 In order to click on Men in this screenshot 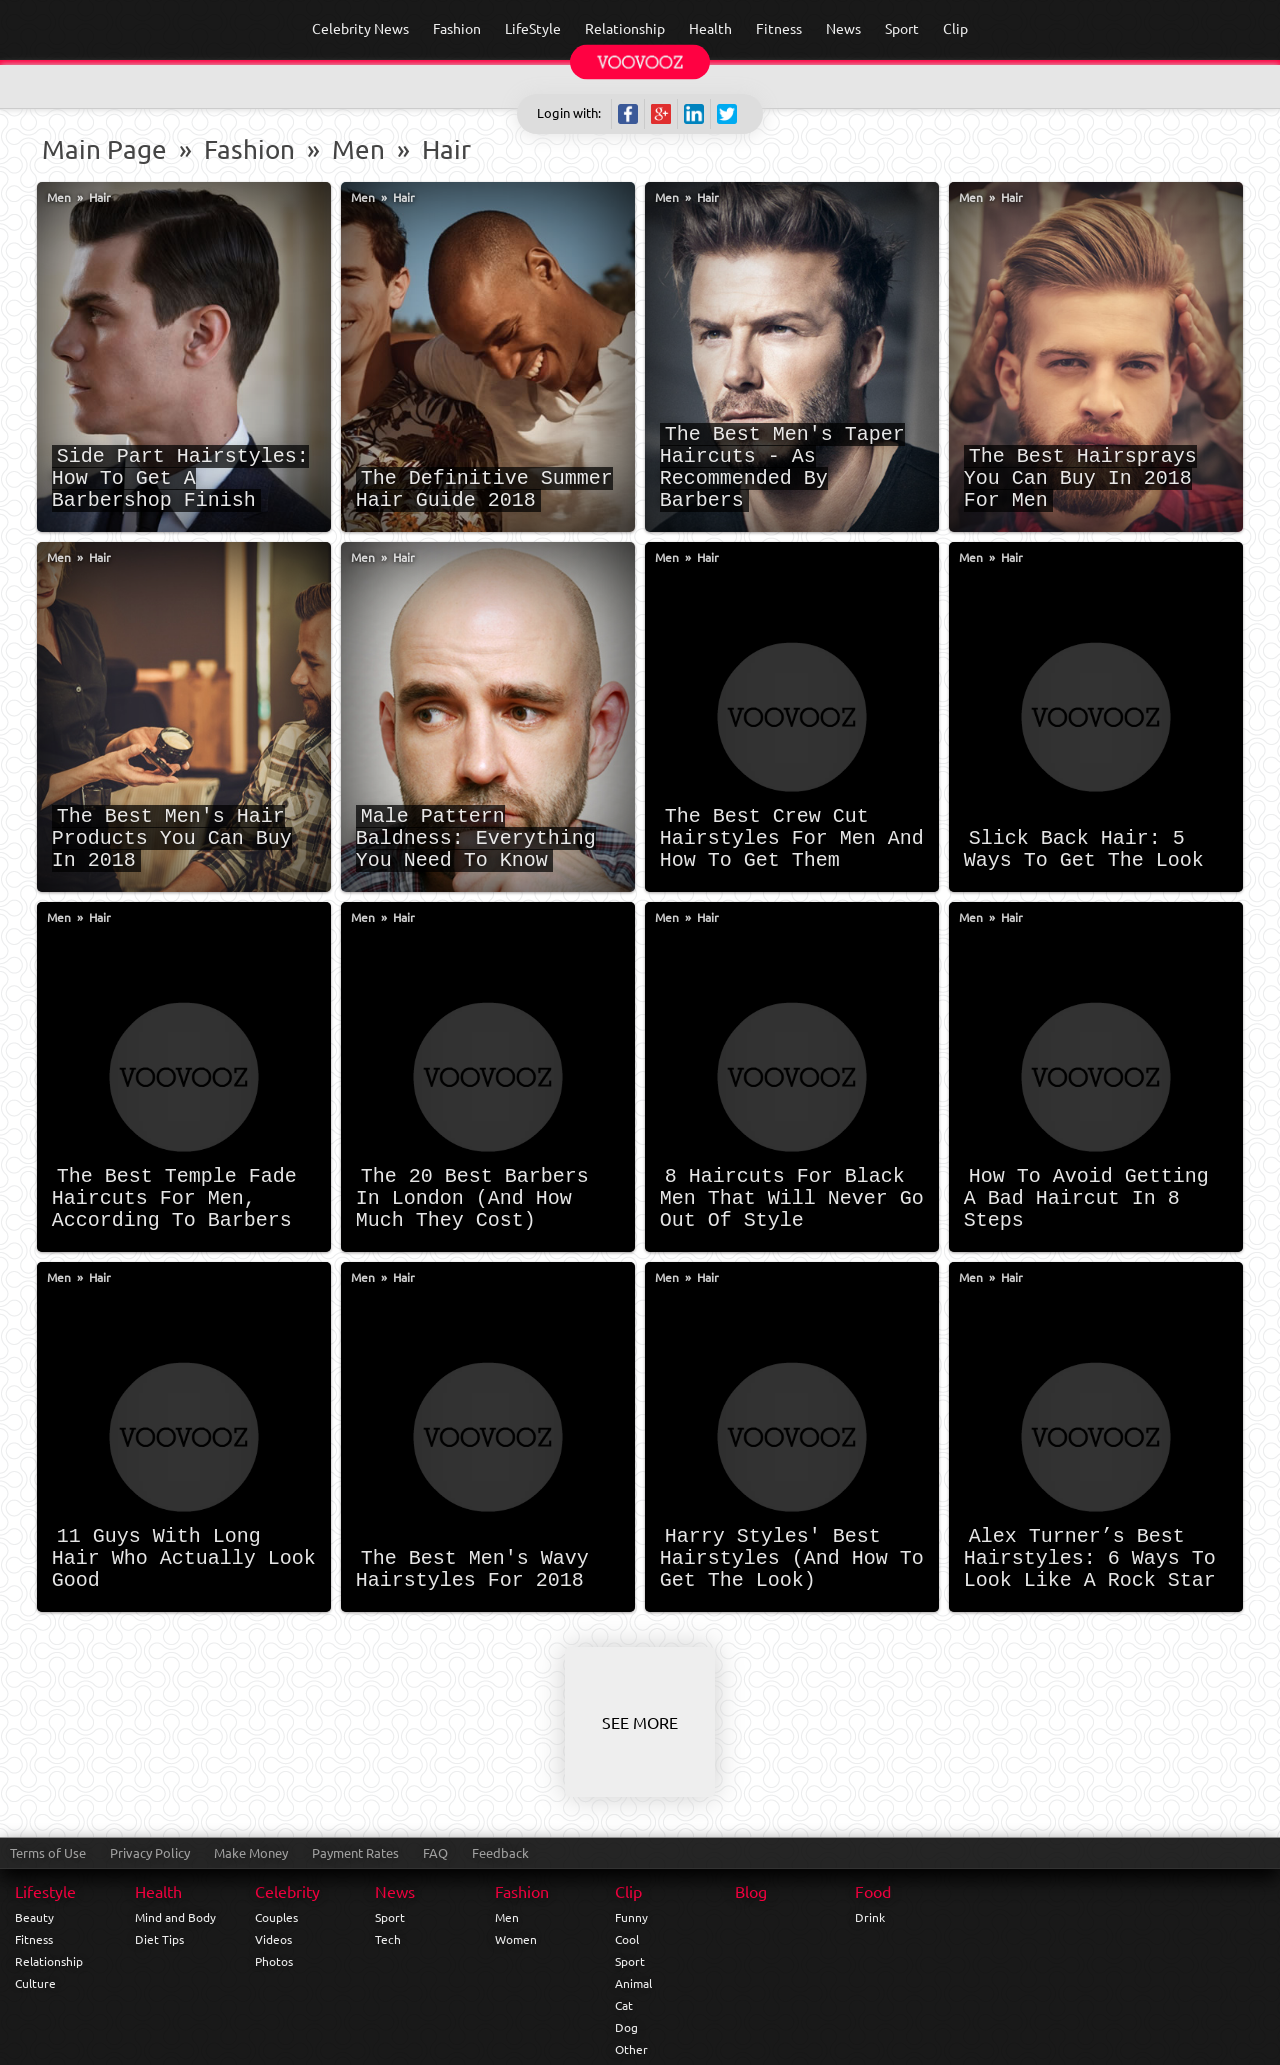, I will do `click(358, 149)`.